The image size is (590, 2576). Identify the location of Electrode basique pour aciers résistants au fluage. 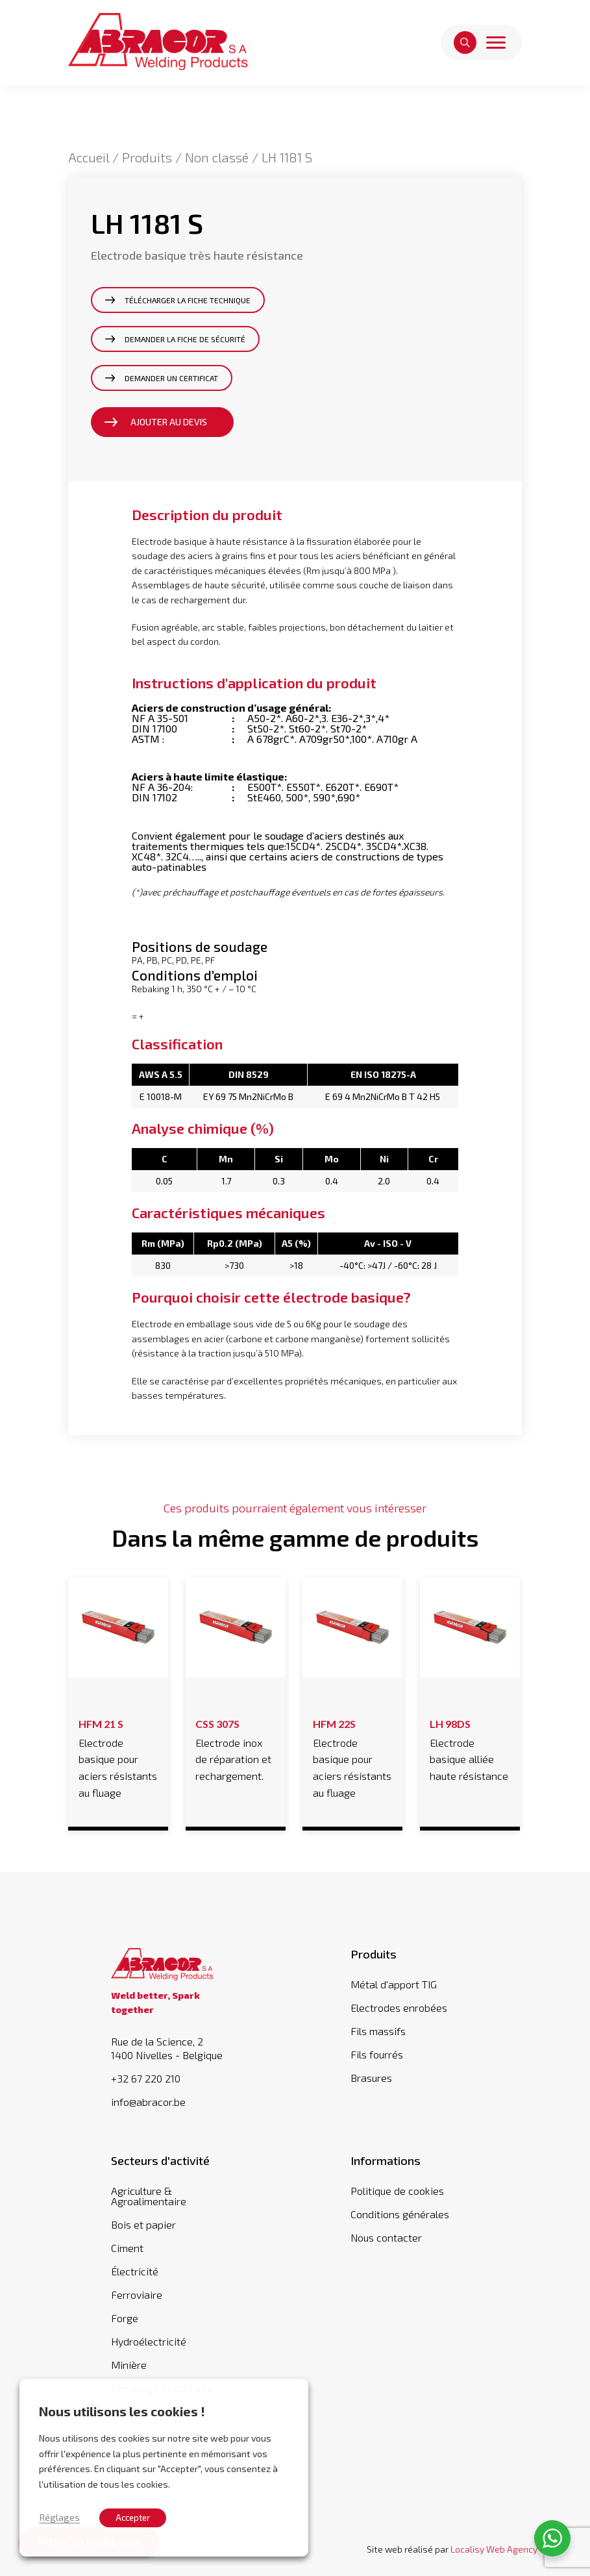
(118, 1756).